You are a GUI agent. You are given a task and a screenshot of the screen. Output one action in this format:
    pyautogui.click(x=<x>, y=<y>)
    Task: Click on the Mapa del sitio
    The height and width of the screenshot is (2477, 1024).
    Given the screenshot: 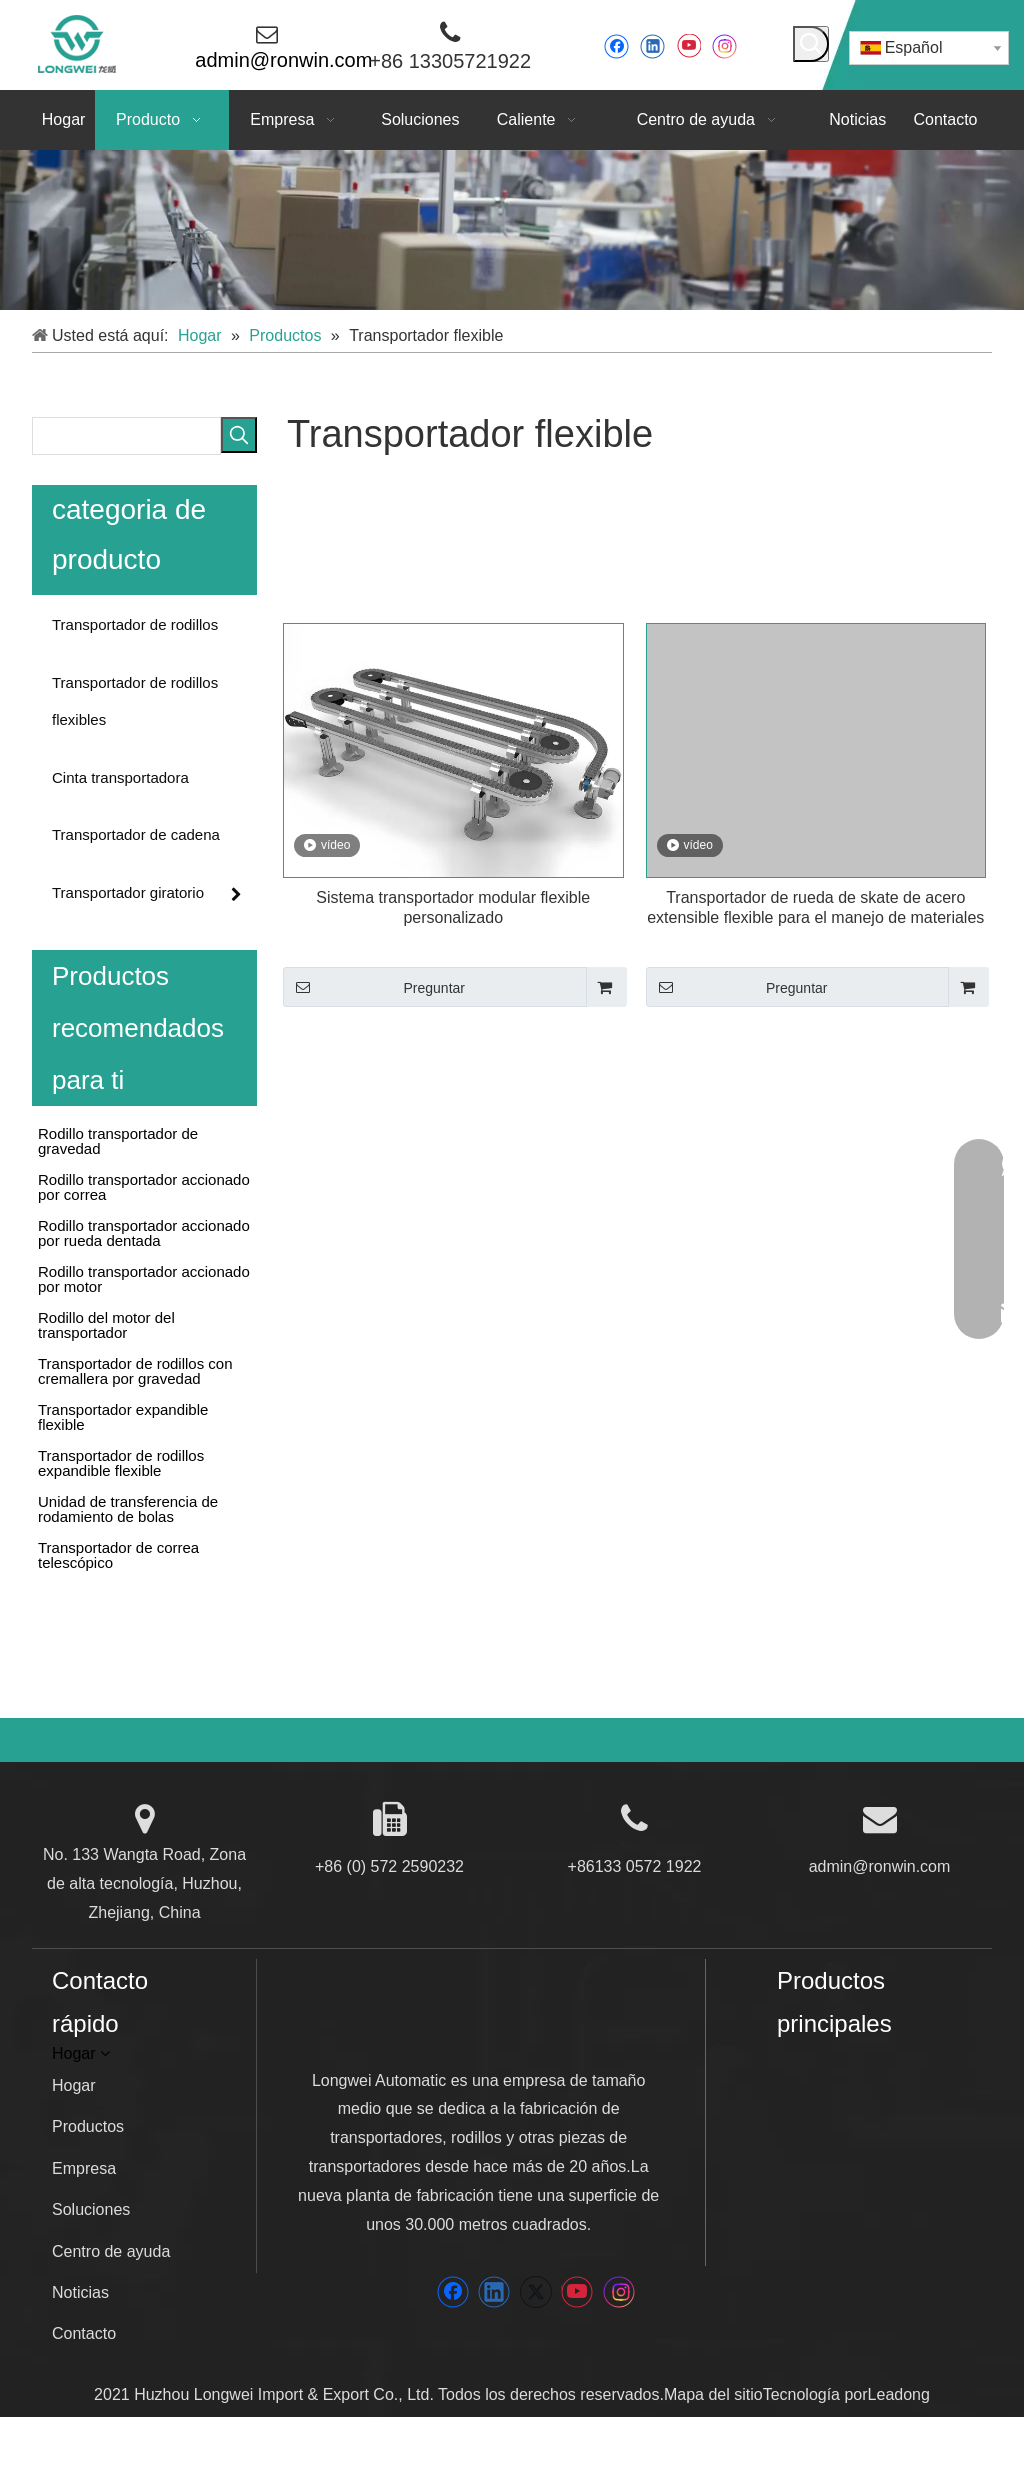 What is the action you would take?
    pyautogui.click(x=713, y=2394)
    